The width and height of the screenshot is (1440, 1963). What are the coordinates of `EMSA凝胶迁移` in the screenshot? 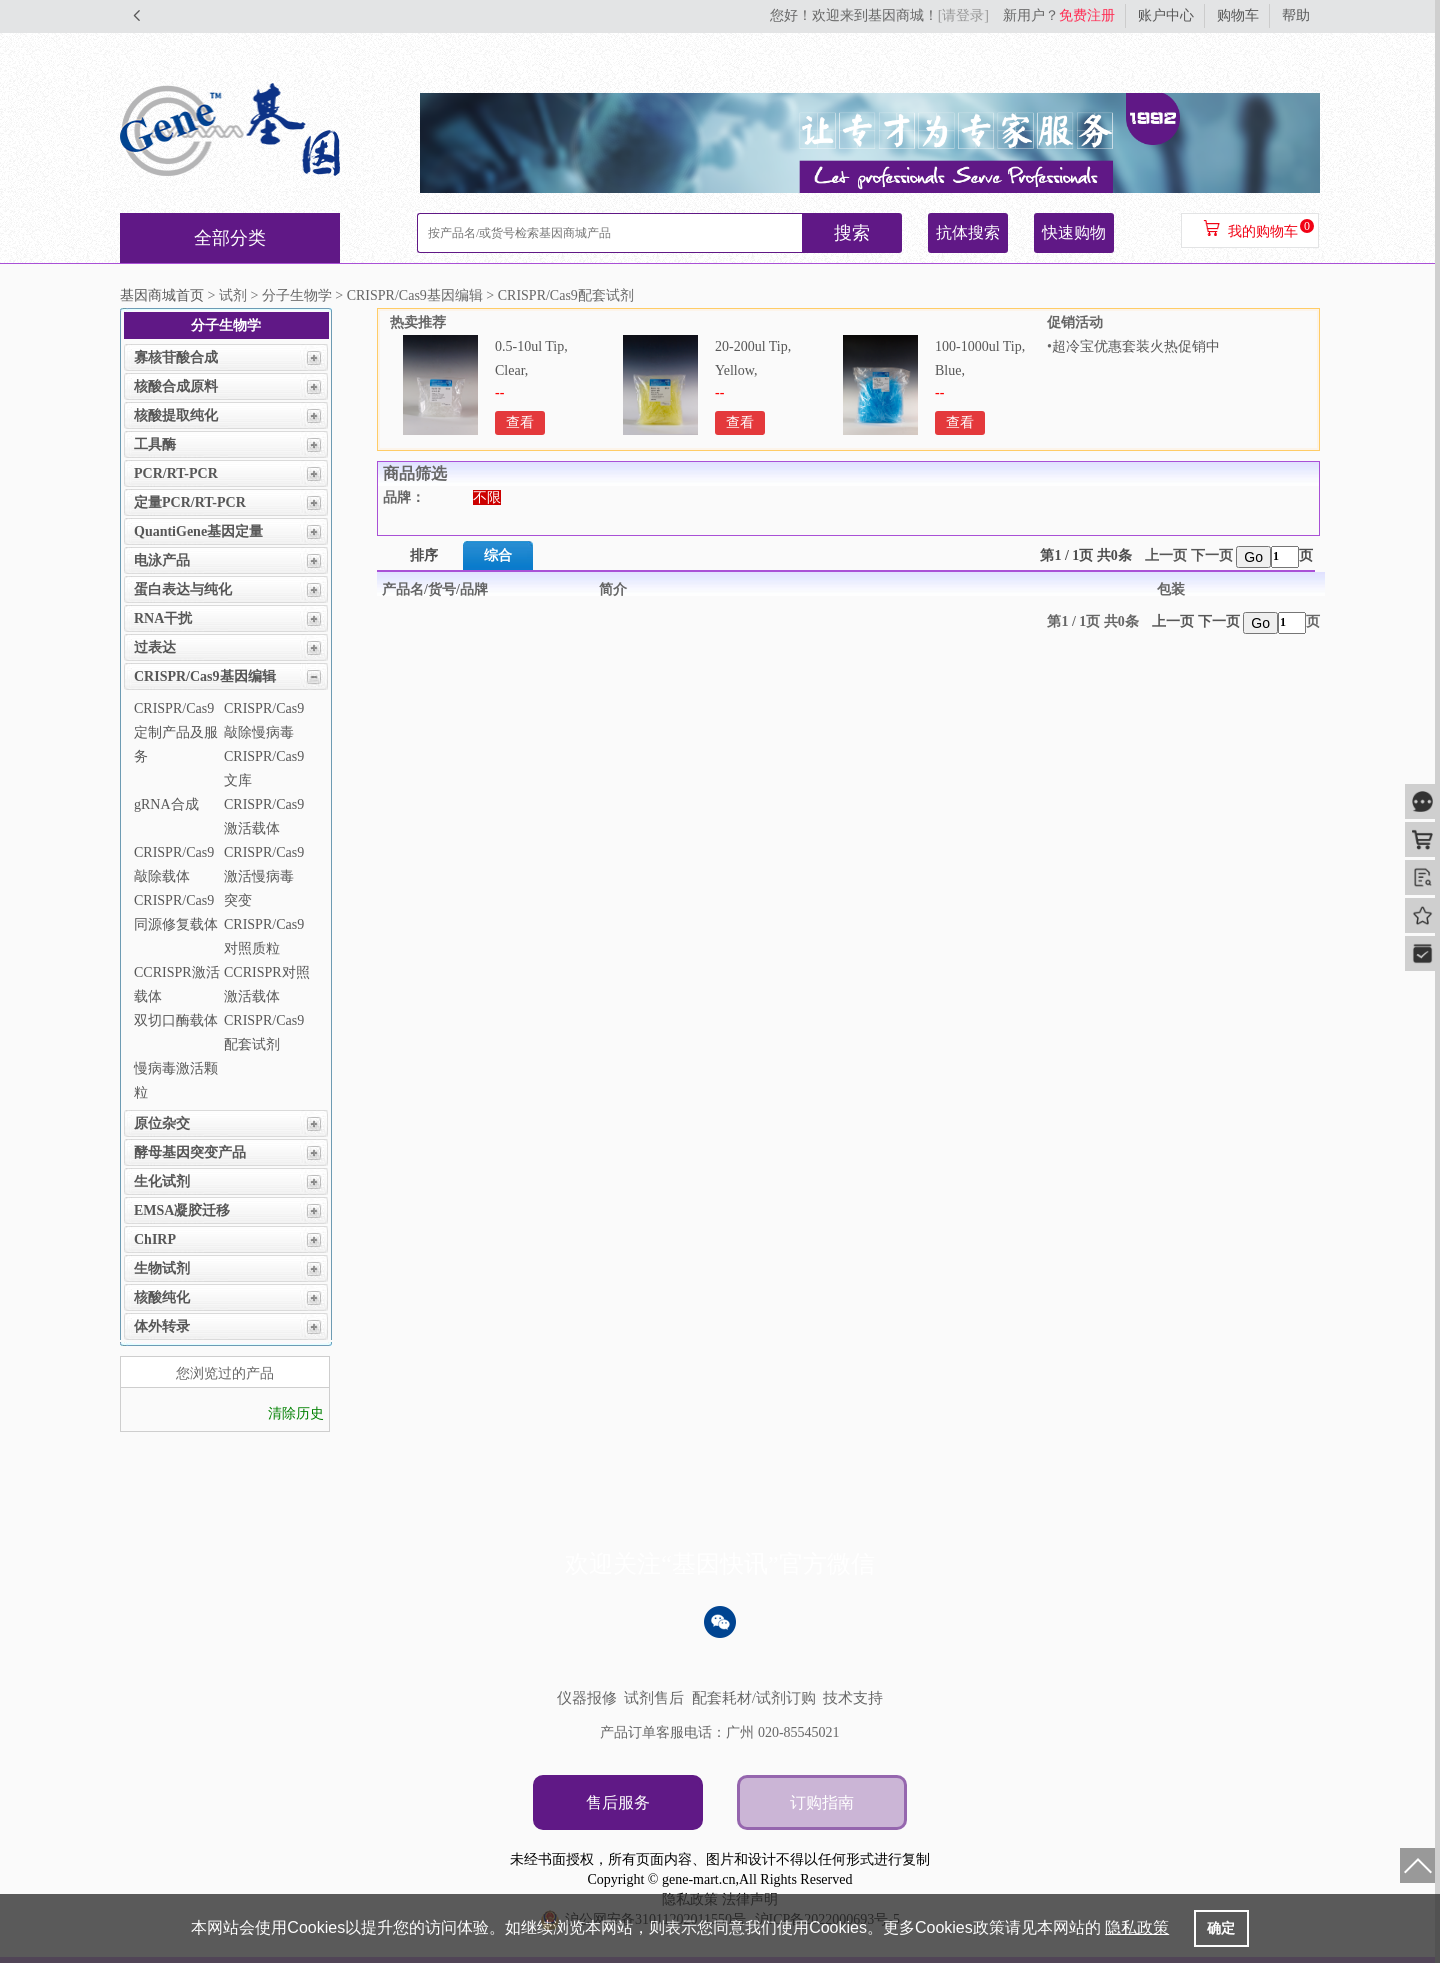 It's located at (182, 1210).